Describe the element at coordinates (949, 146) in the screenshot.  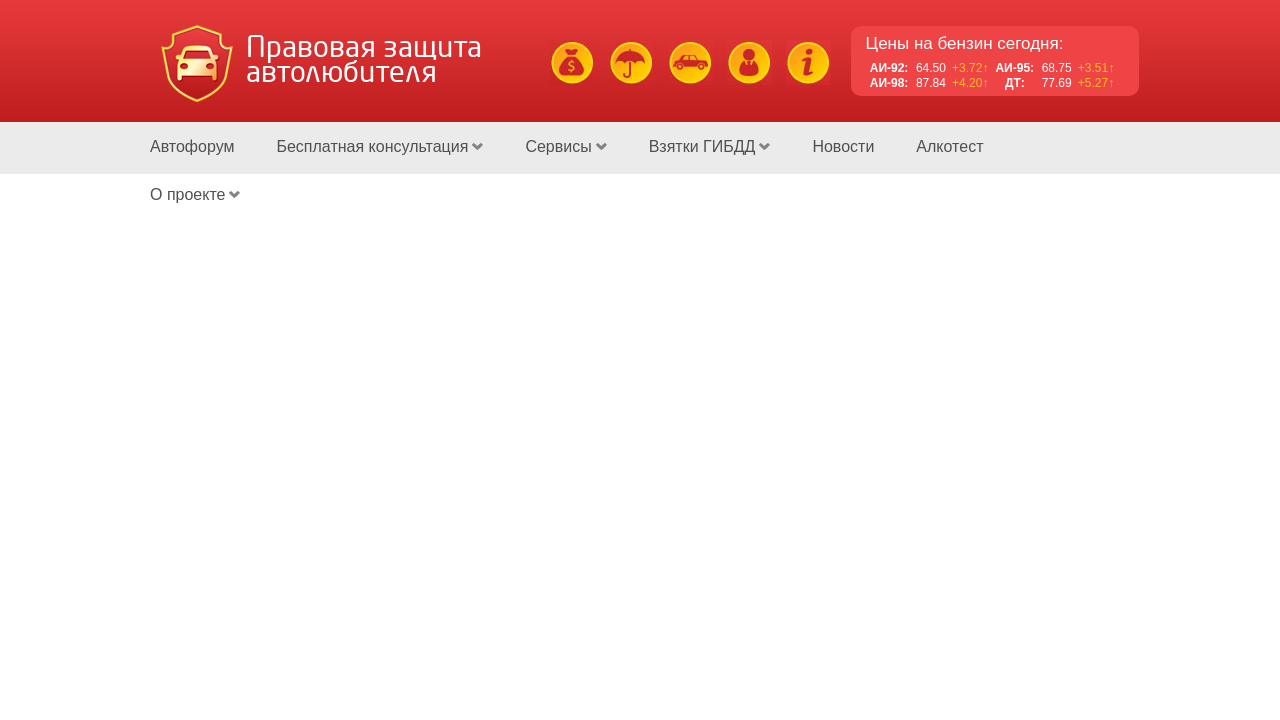
I see `Алкотест` at that location.